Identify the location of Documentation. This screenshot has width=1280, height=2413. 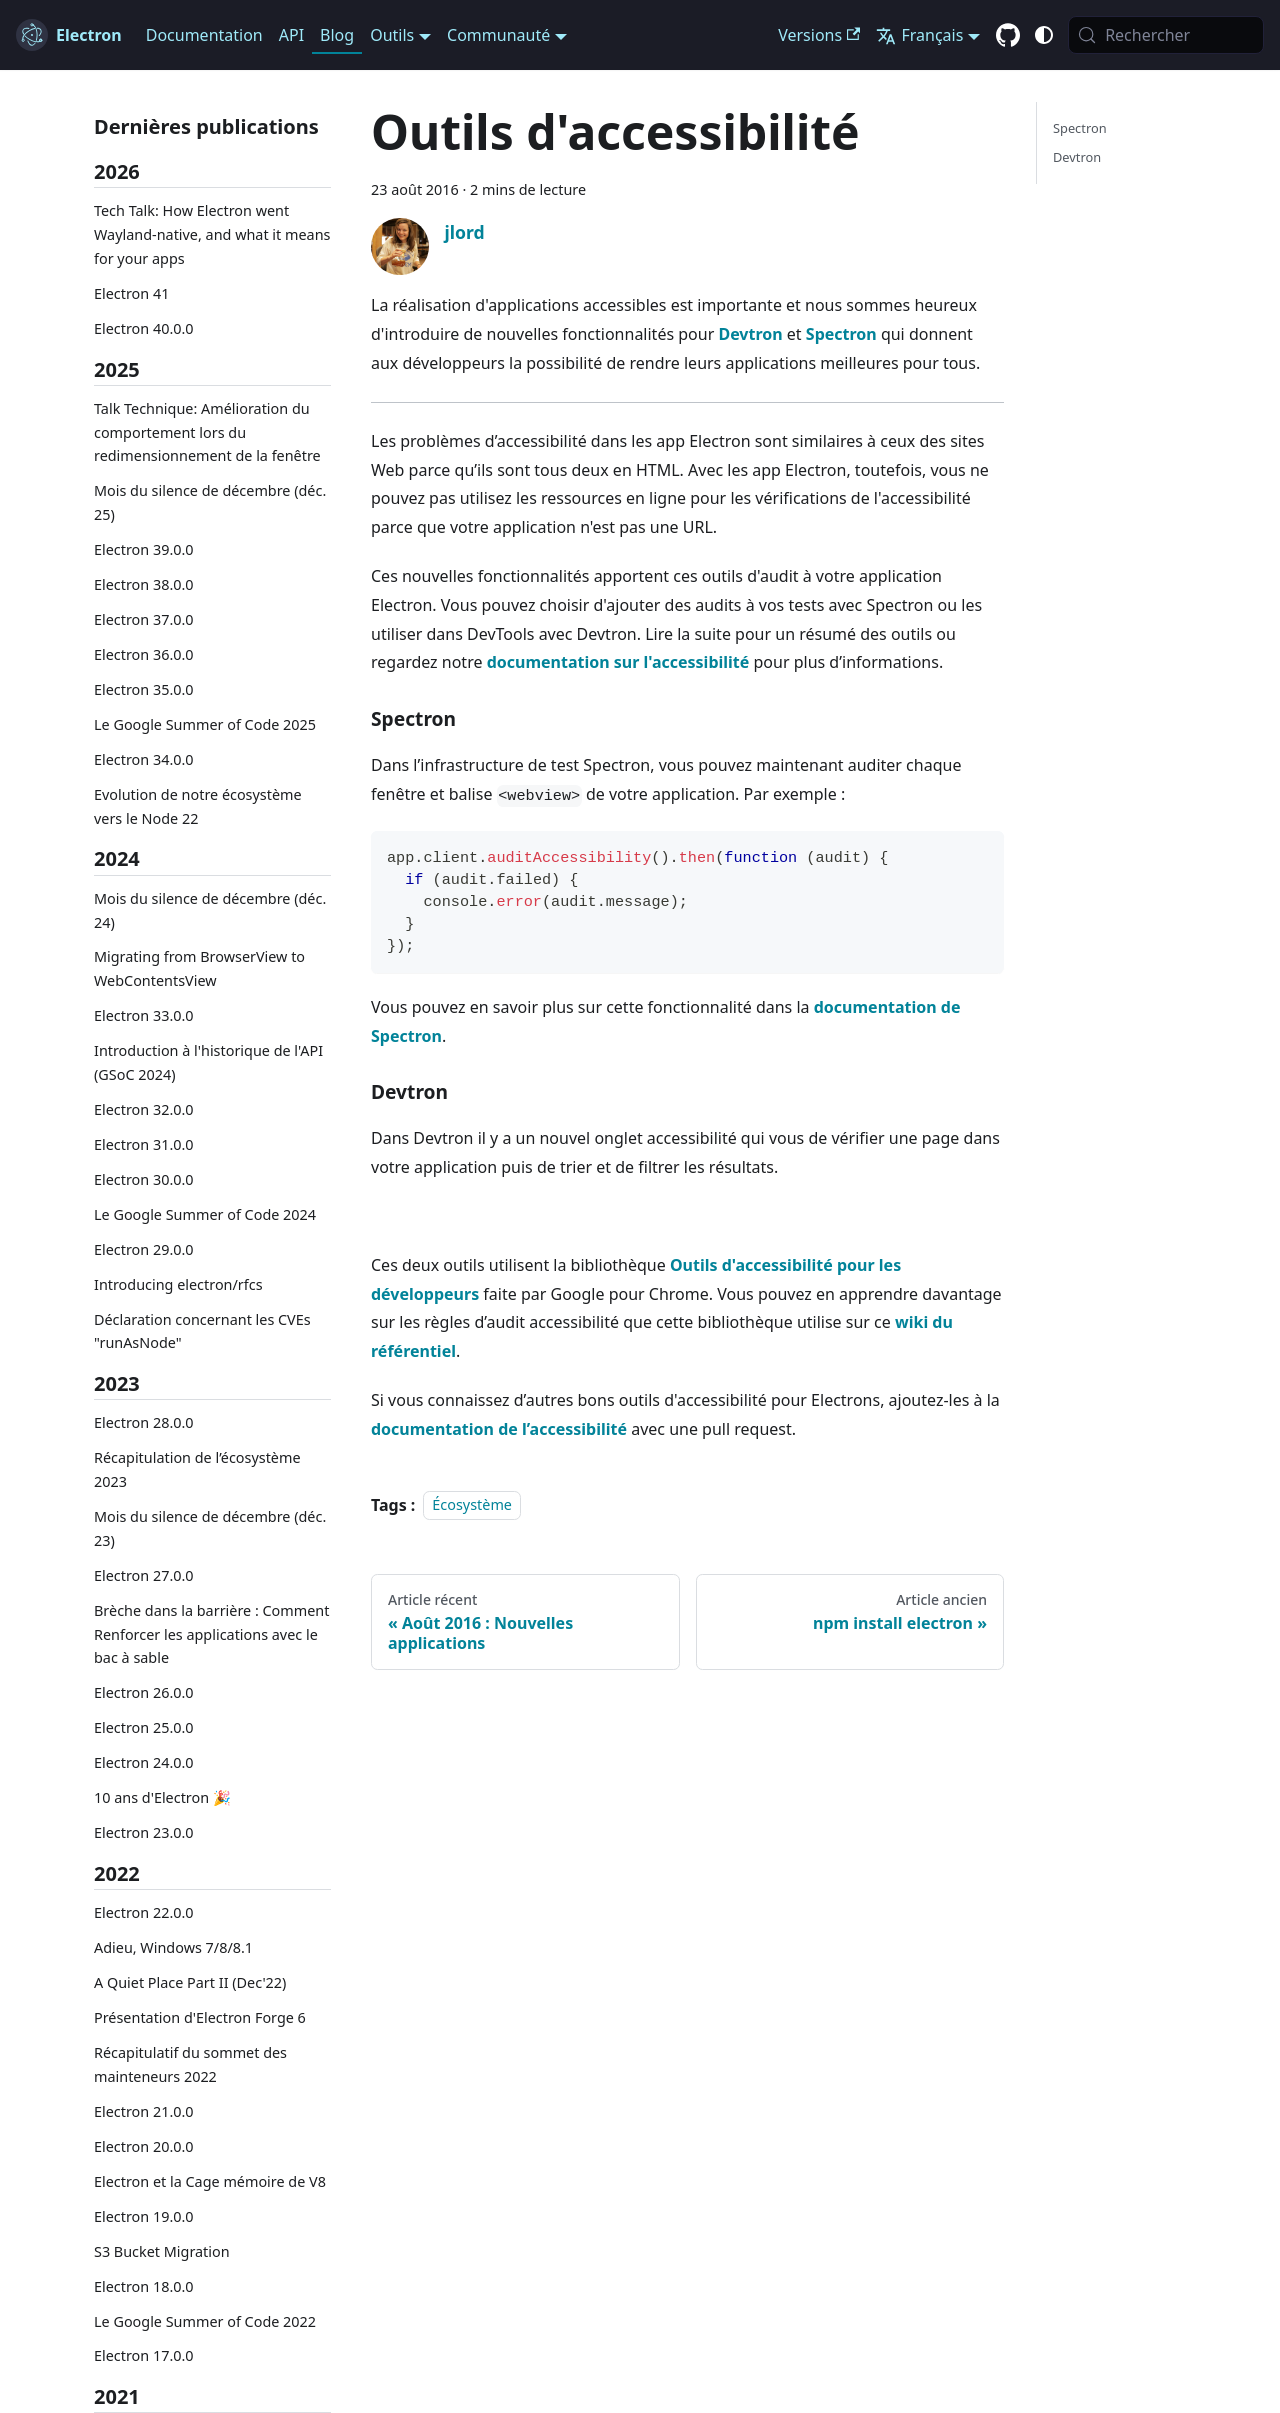
(204, 35).